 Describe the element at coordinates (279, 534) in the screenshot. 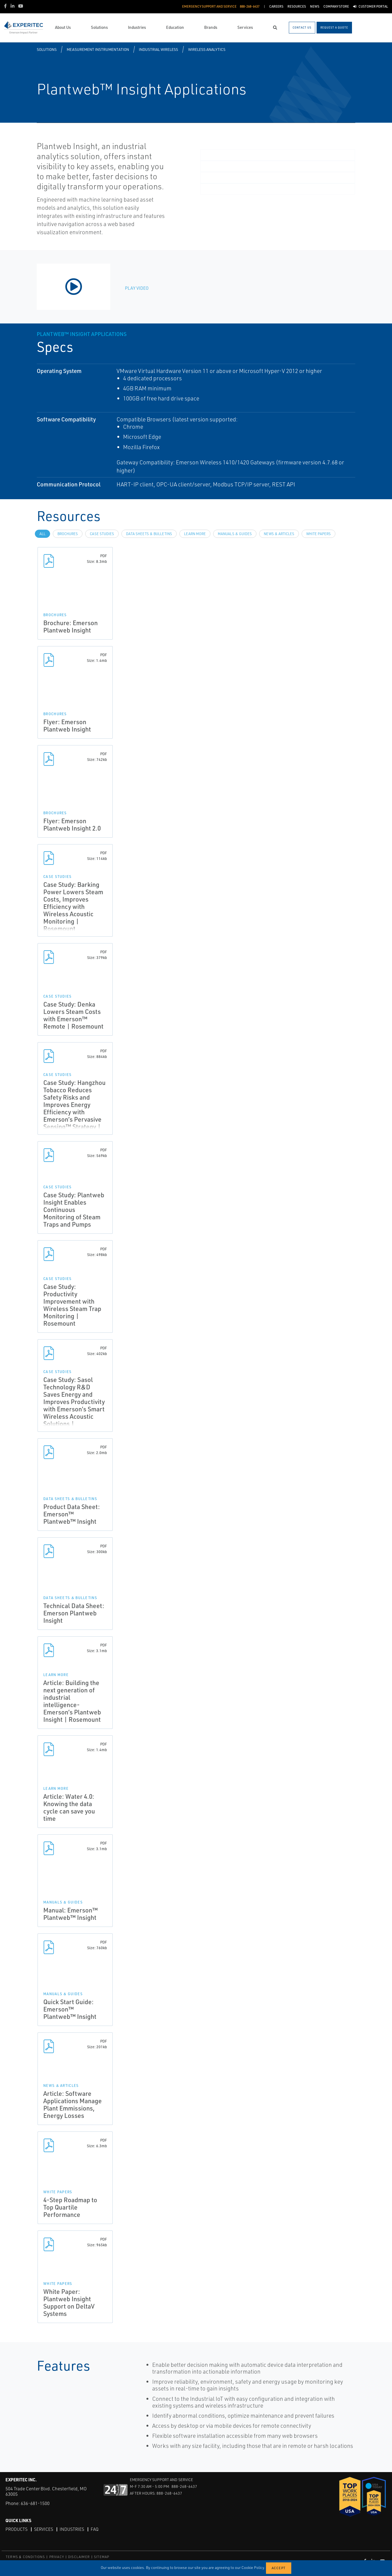

I see `News & Articles [tab]` at that location.